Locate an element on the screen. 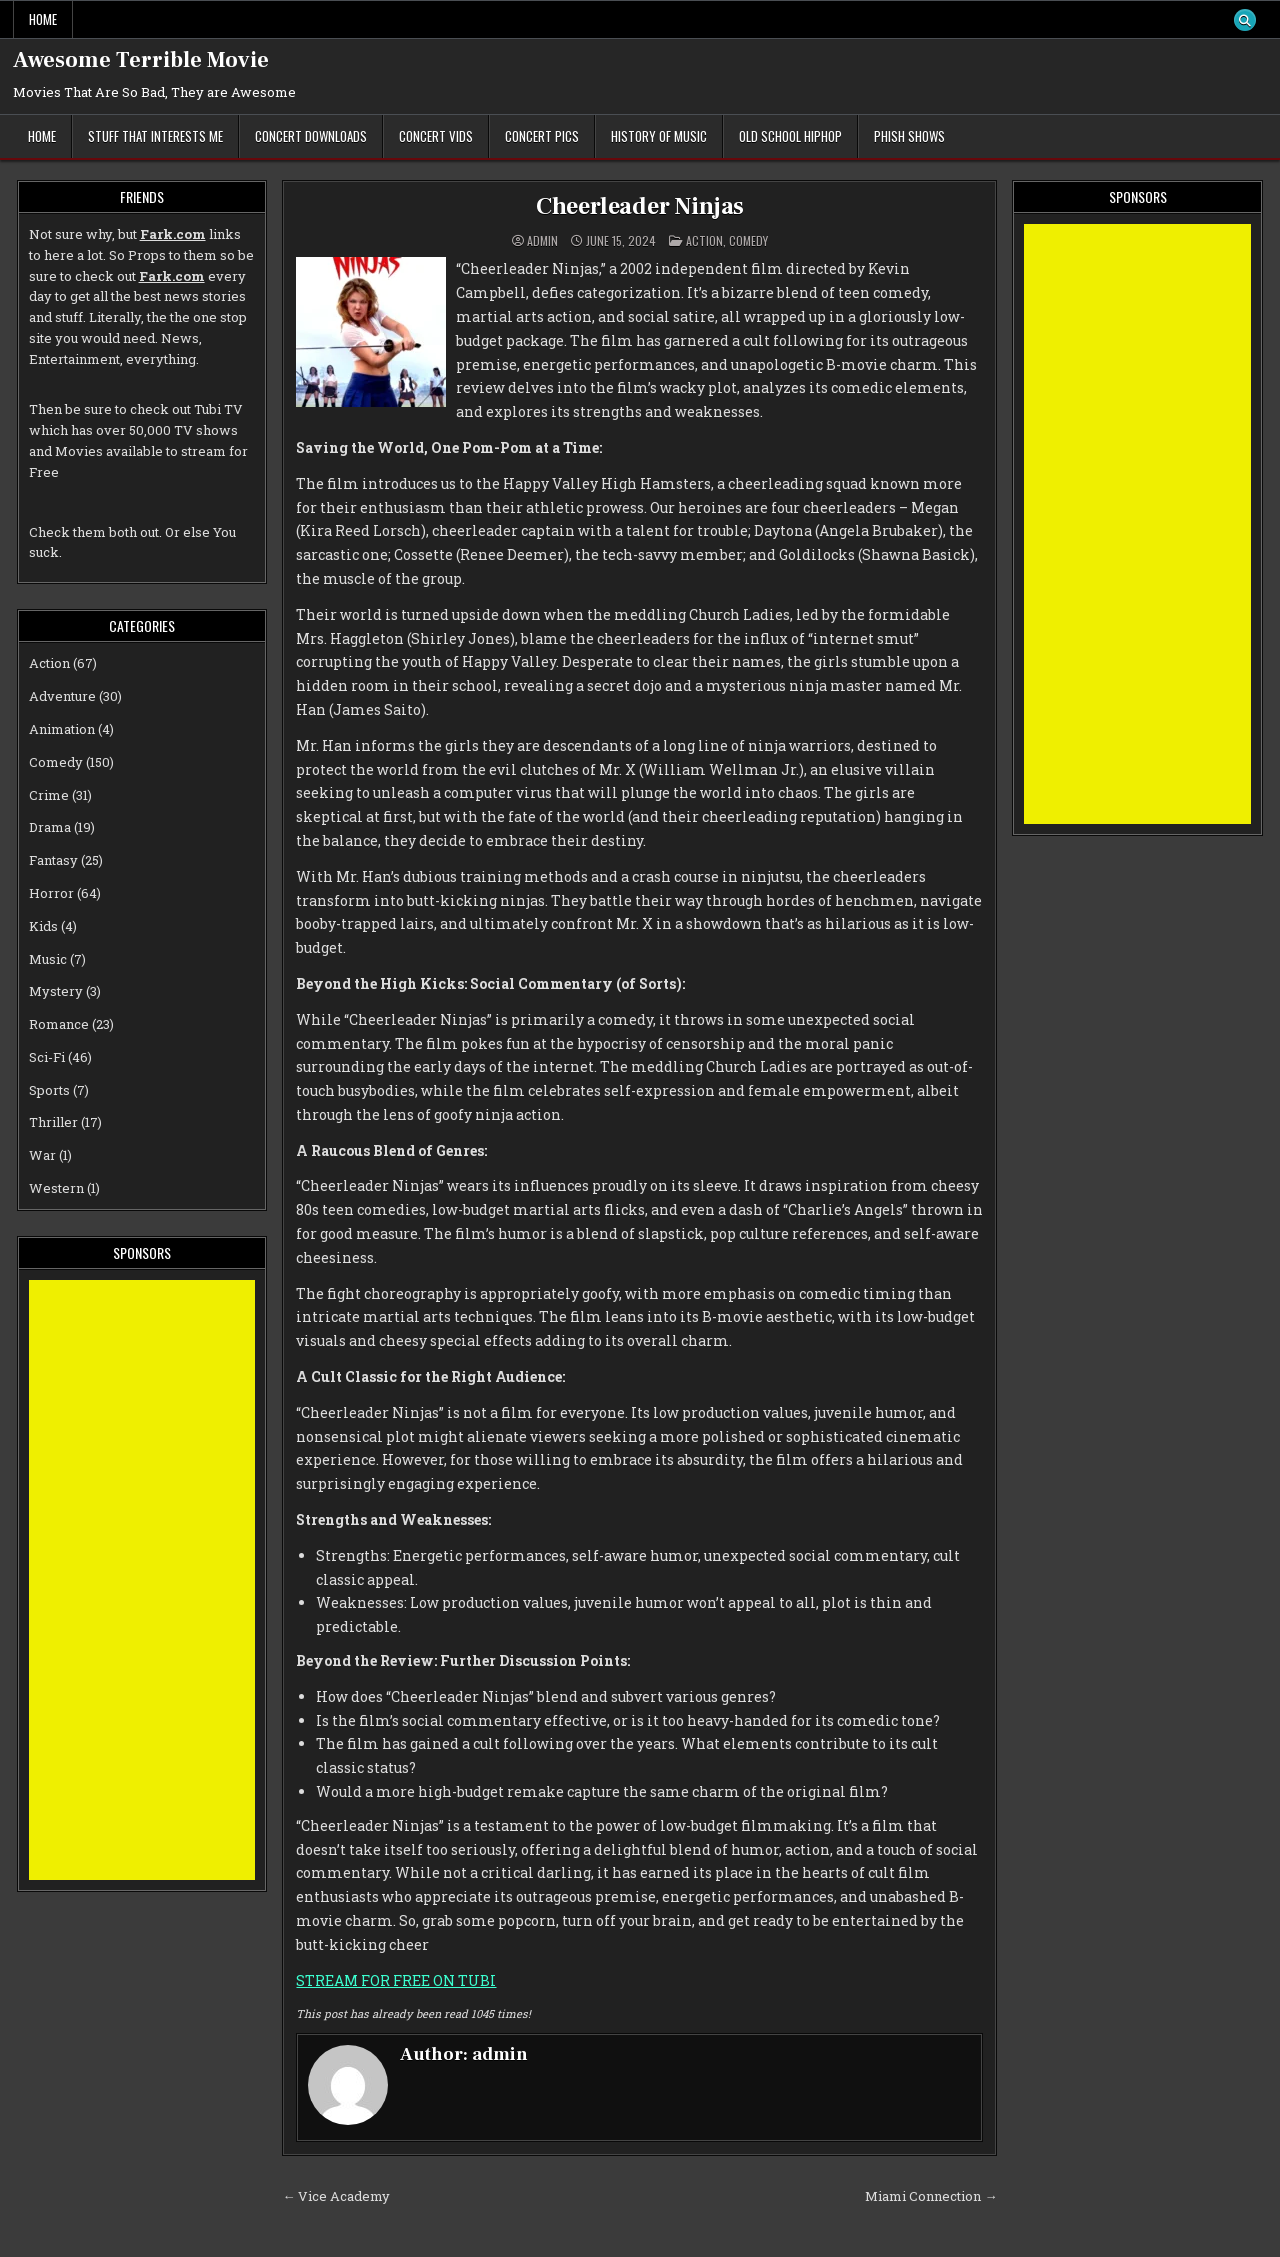 The width and height of the screenshot is (1280, 2257). Fantasy is located at coordinates (53, 860).